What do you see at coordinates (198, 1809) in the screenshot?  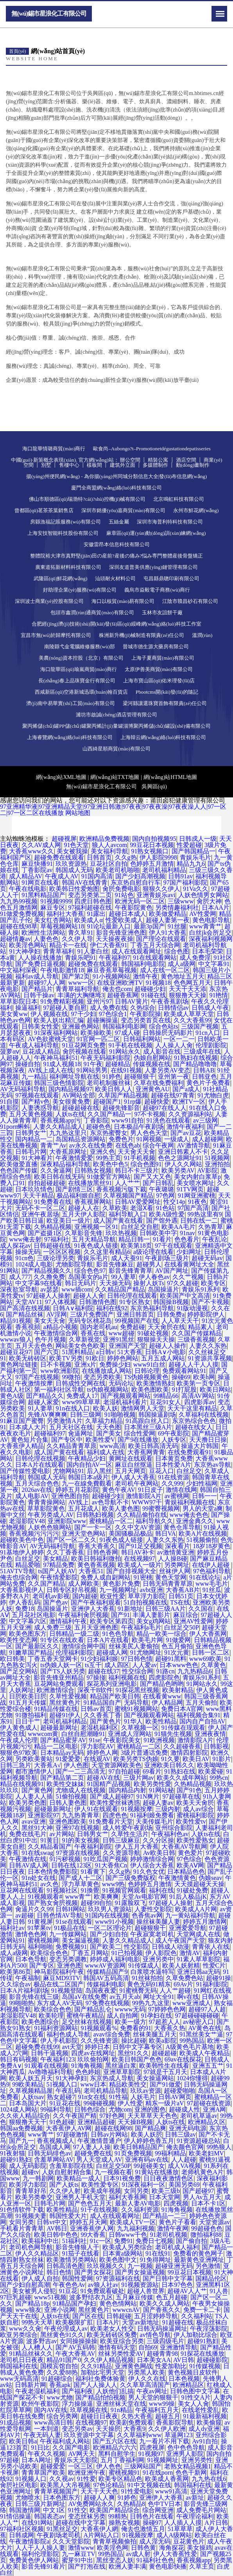 I see `成人av综合` at bounding box center [198, 1809].